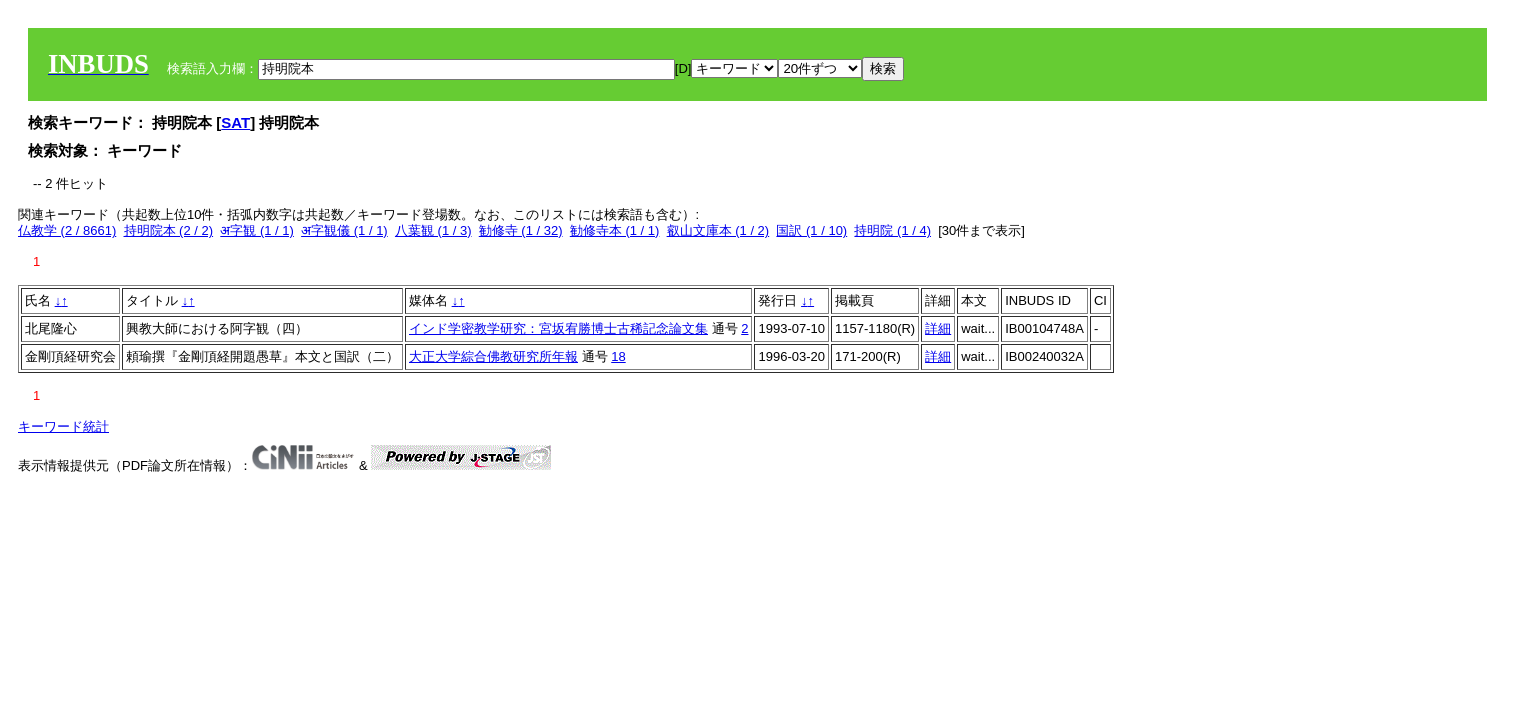 Image resolution: width=1515 pixels, height=720 pixels. I want to click on 仏教学 (2 / 8661), so click(67, 230).